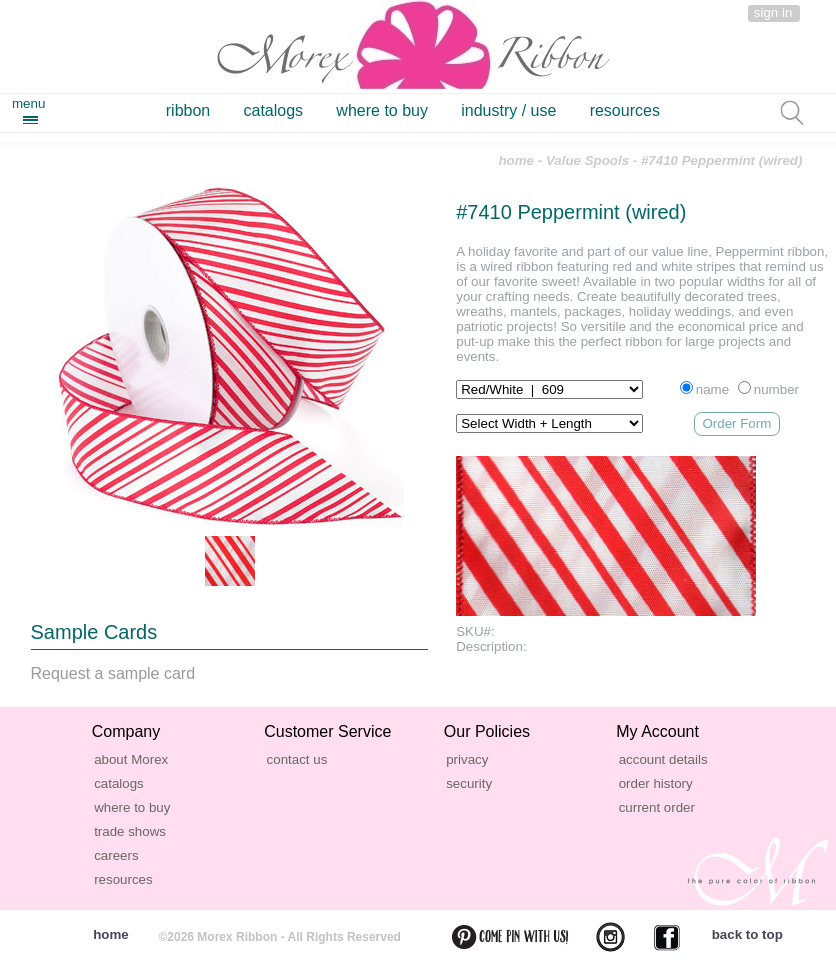  Describe the element at coordinates (587, 160) in the screenshot. I see `Value Spools` at that location.